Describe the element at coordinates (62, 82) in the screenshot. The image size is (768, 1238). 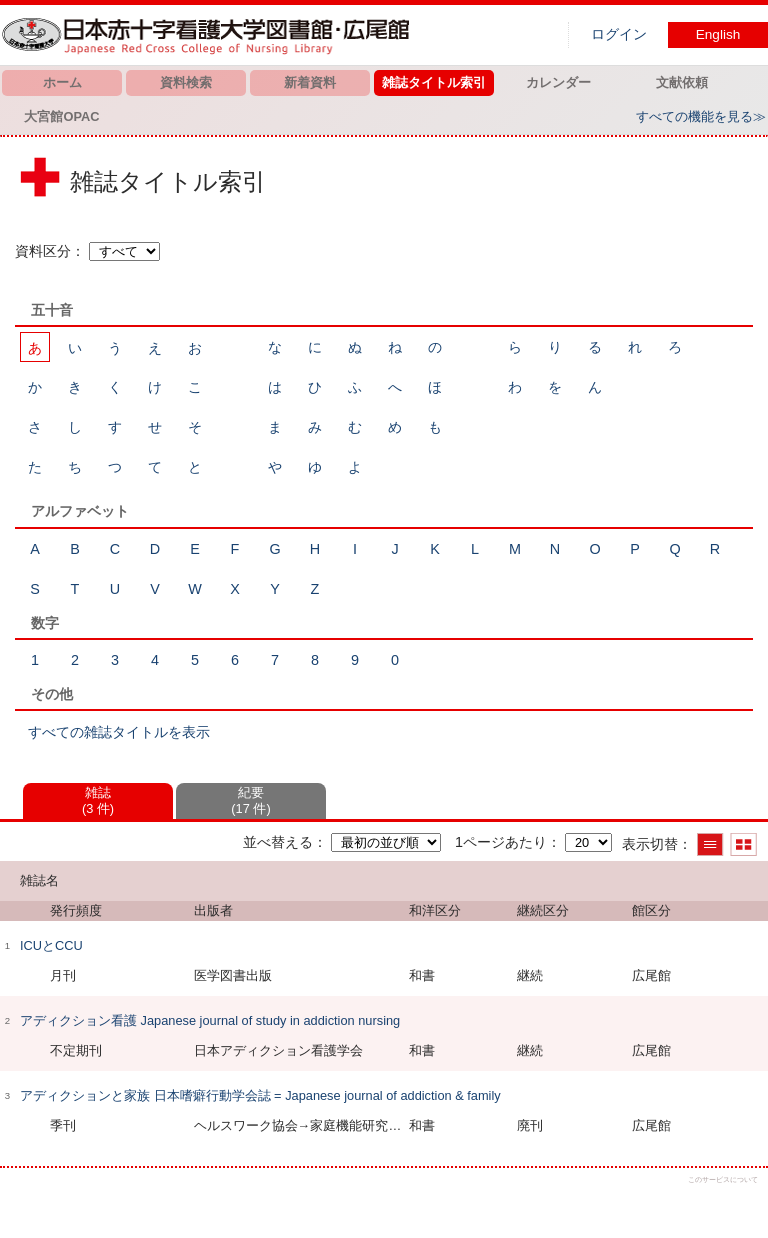
I see `ホーム` at that location.